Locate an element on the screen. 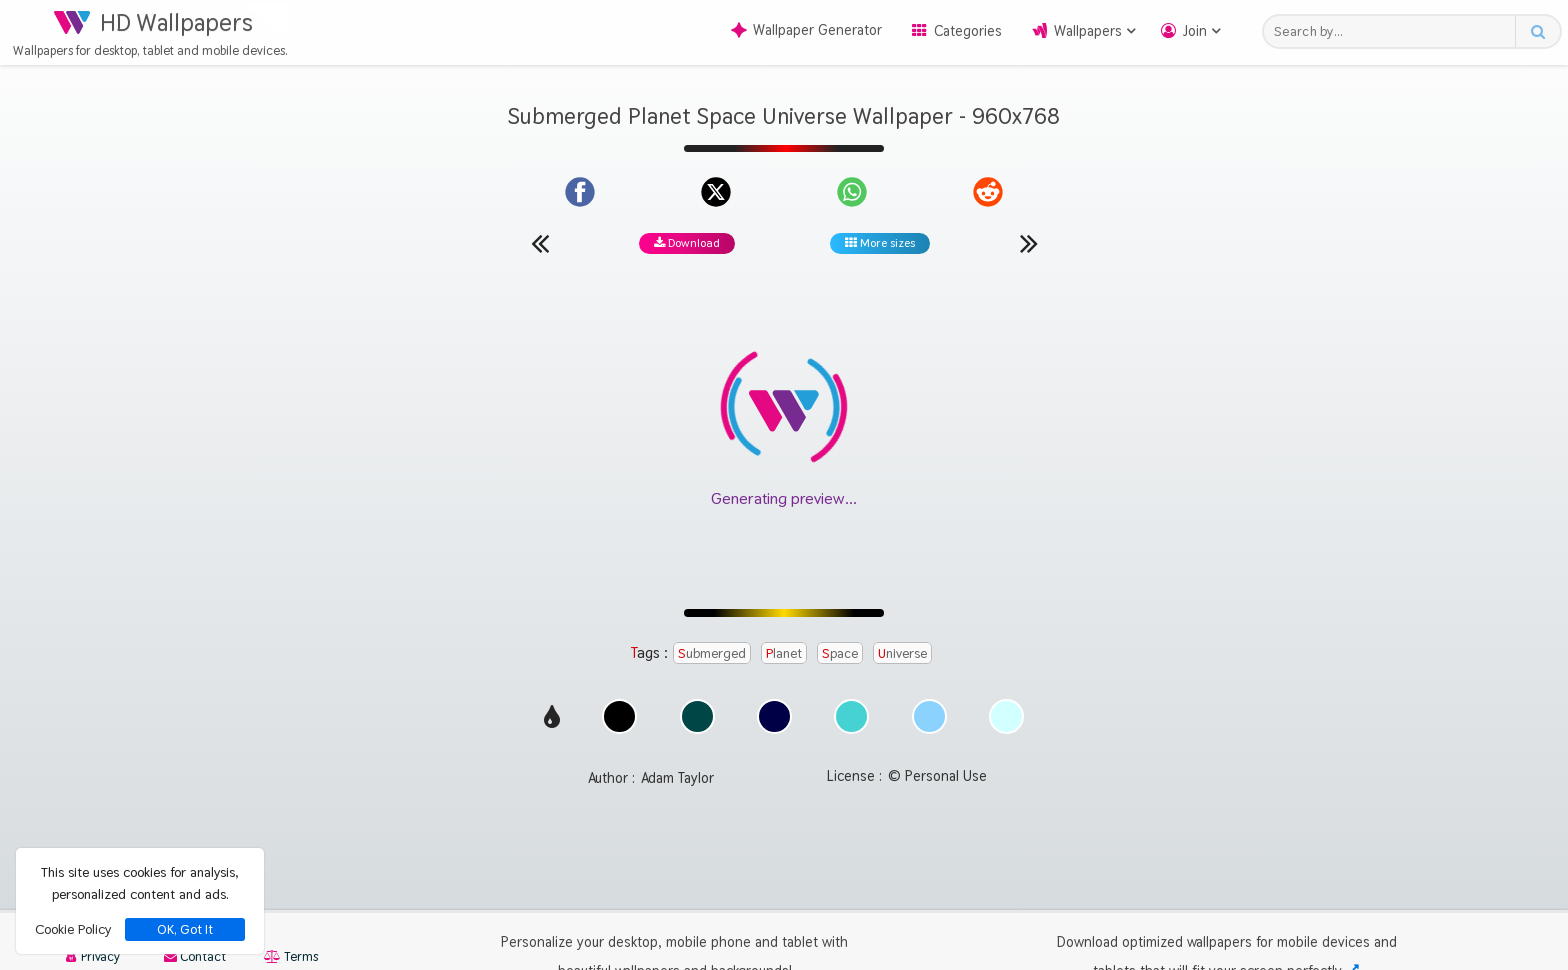  Join is located at coordinates (1195, 31).